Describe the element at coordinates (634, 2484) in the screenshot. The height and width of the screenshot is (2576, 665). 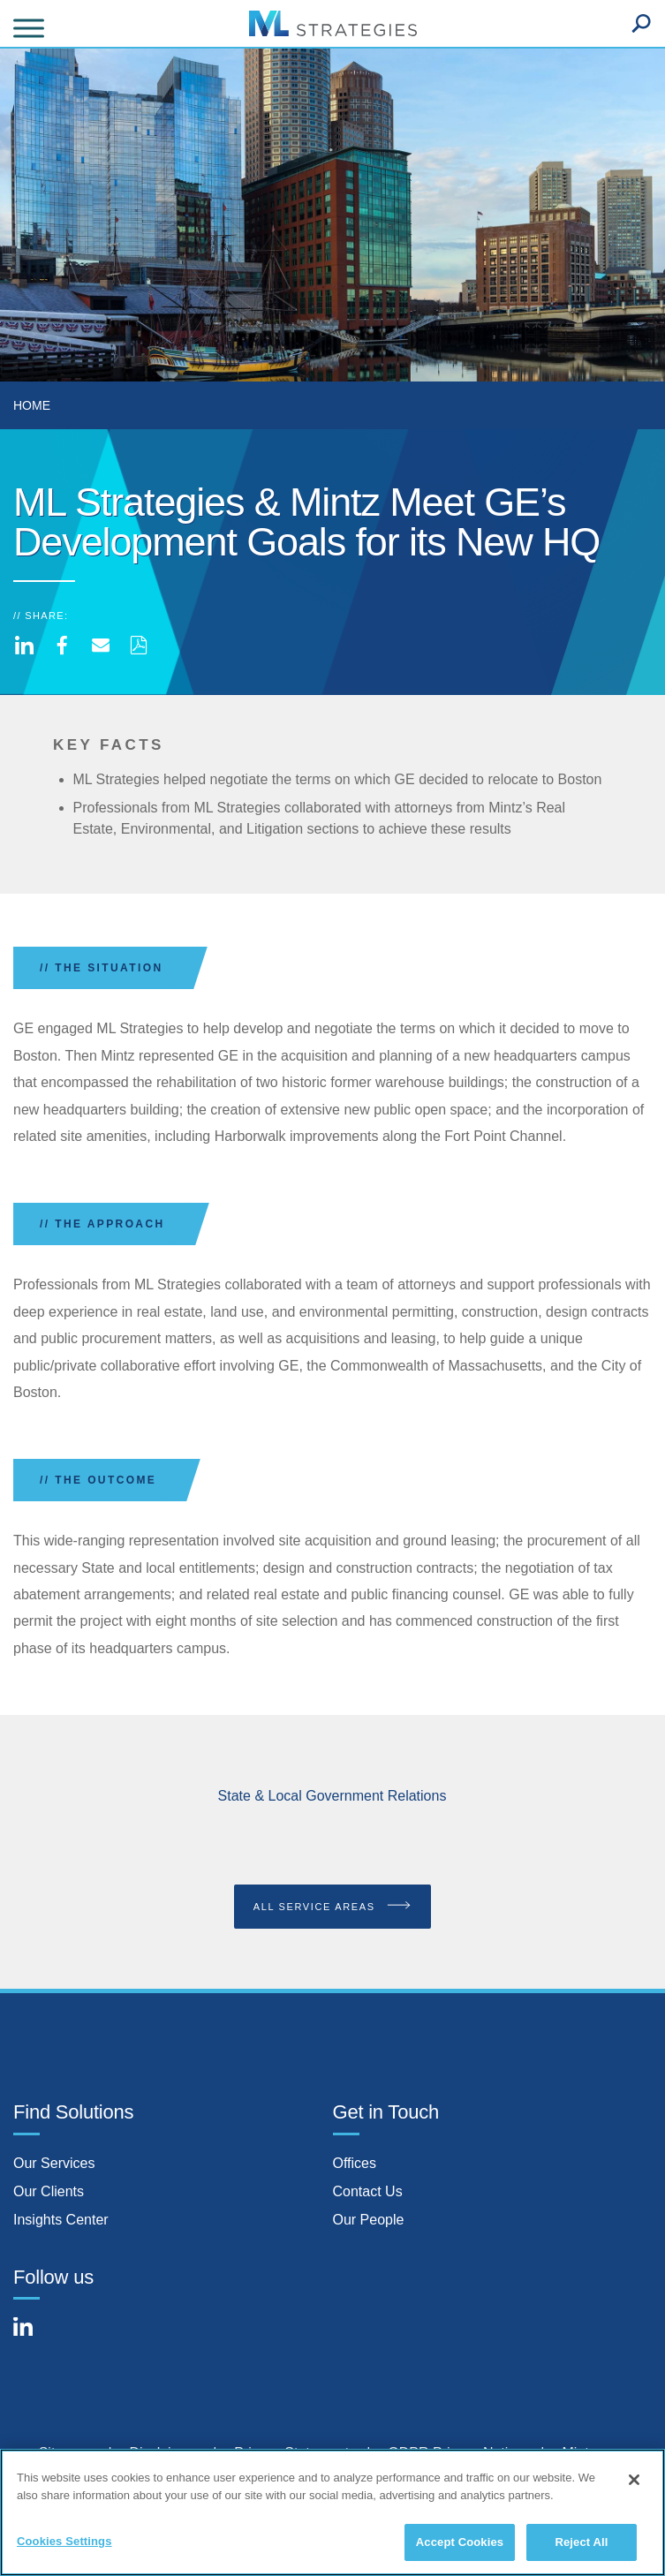
I see `[Close]` at that location.